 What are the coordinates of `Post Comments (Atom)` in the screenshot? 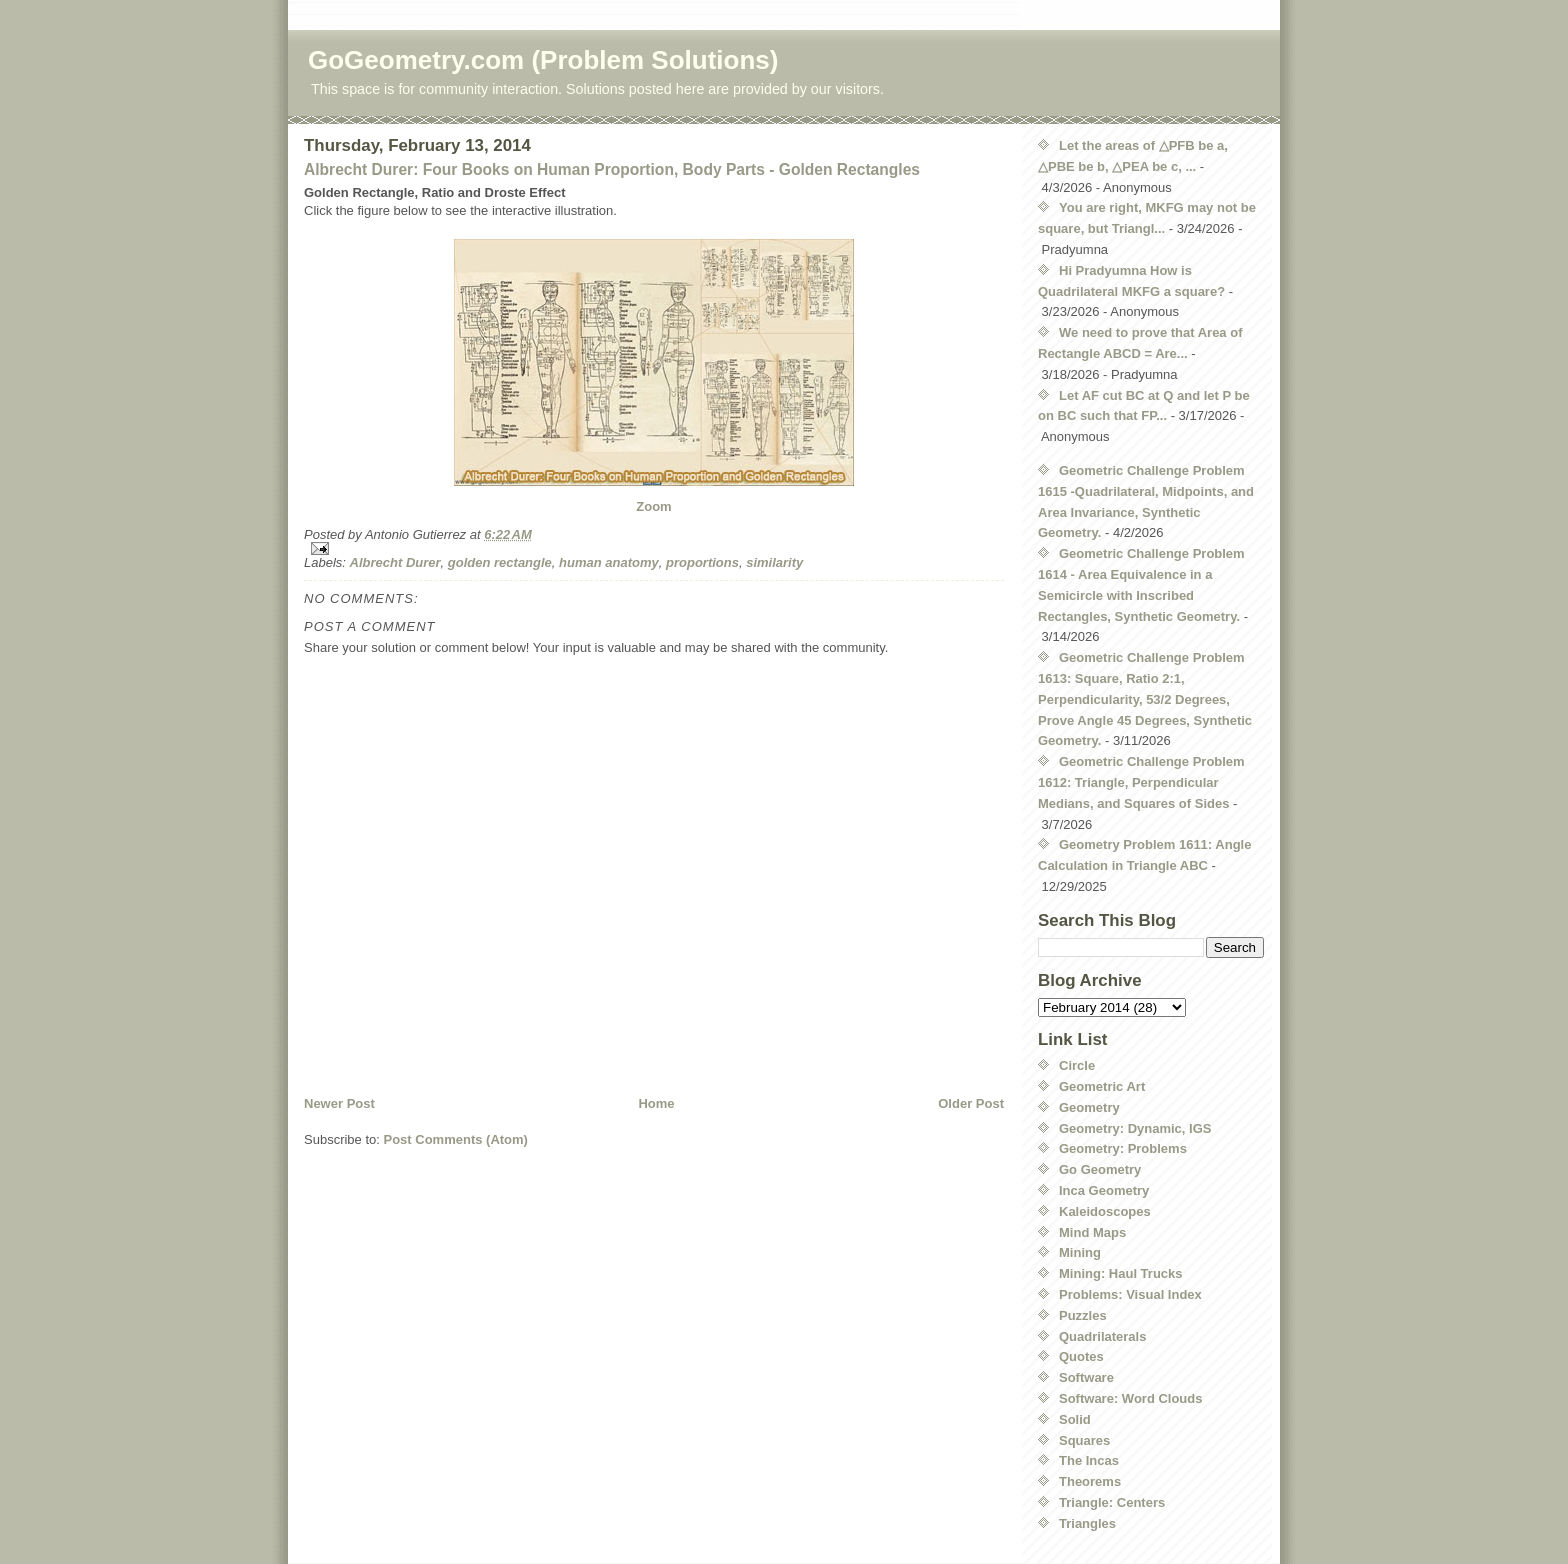 It's located at (456, 1139).